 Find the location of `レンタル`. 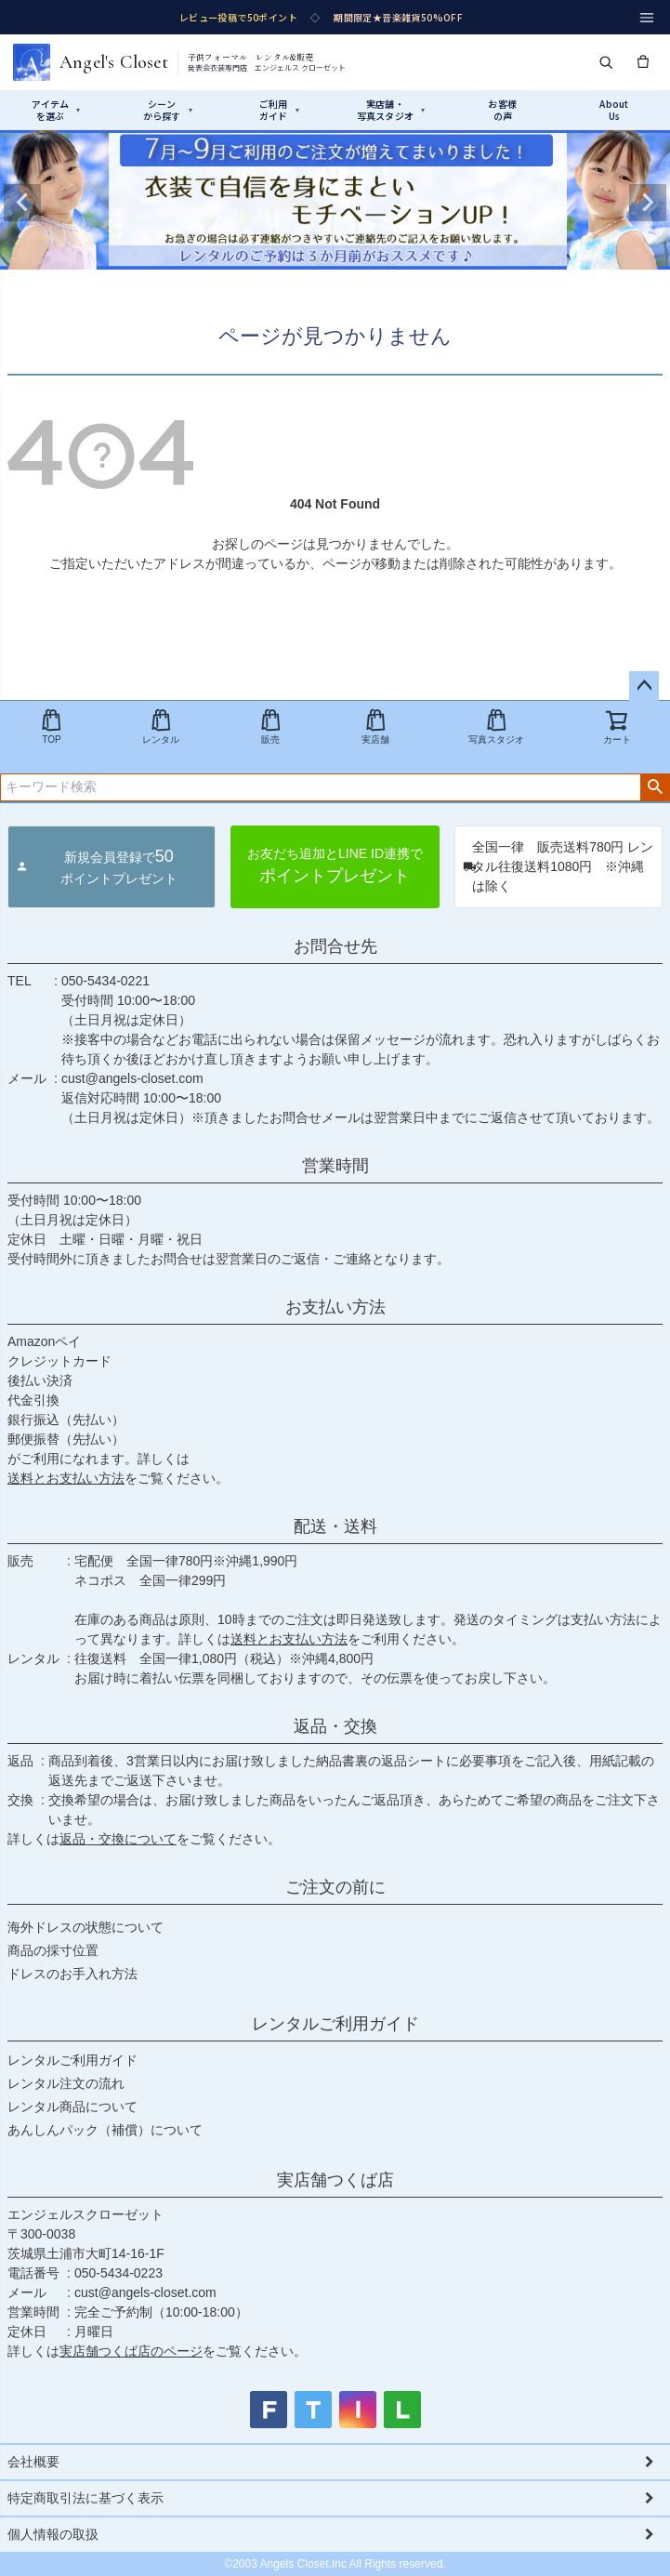

レンタル is located at coordinates (160, 726).